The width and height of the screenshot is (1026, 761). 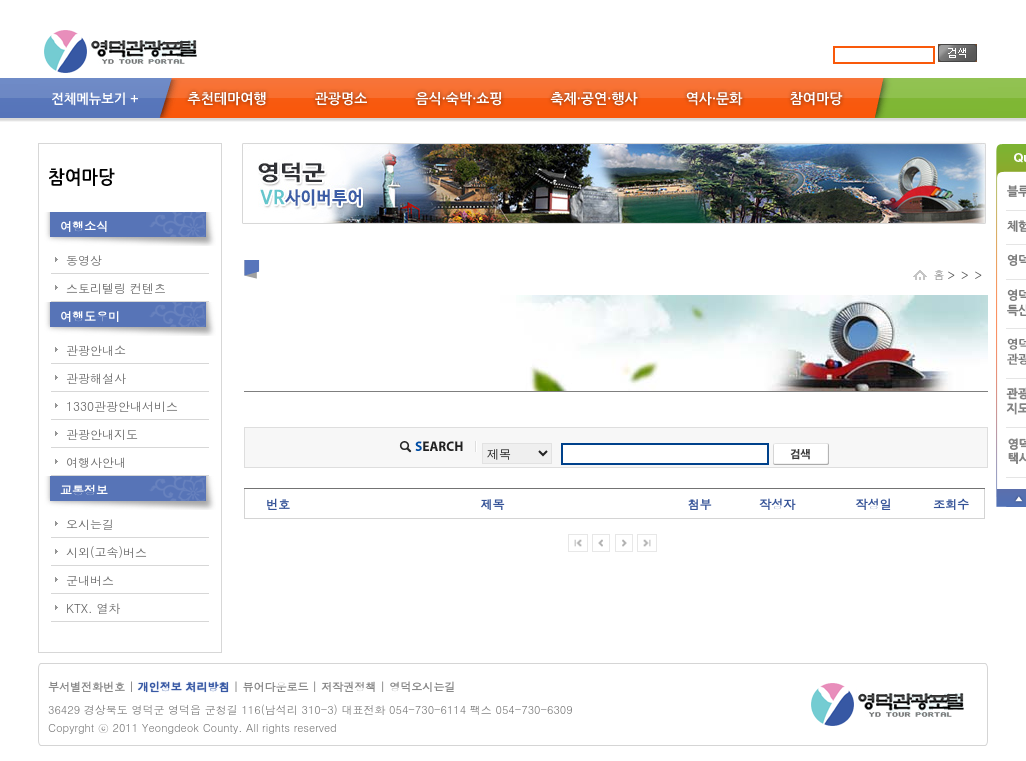 What do you see at coordinates (275, 686) in the screenshot?
I see `뷰어다운로드` at bounding box center [275, 686].